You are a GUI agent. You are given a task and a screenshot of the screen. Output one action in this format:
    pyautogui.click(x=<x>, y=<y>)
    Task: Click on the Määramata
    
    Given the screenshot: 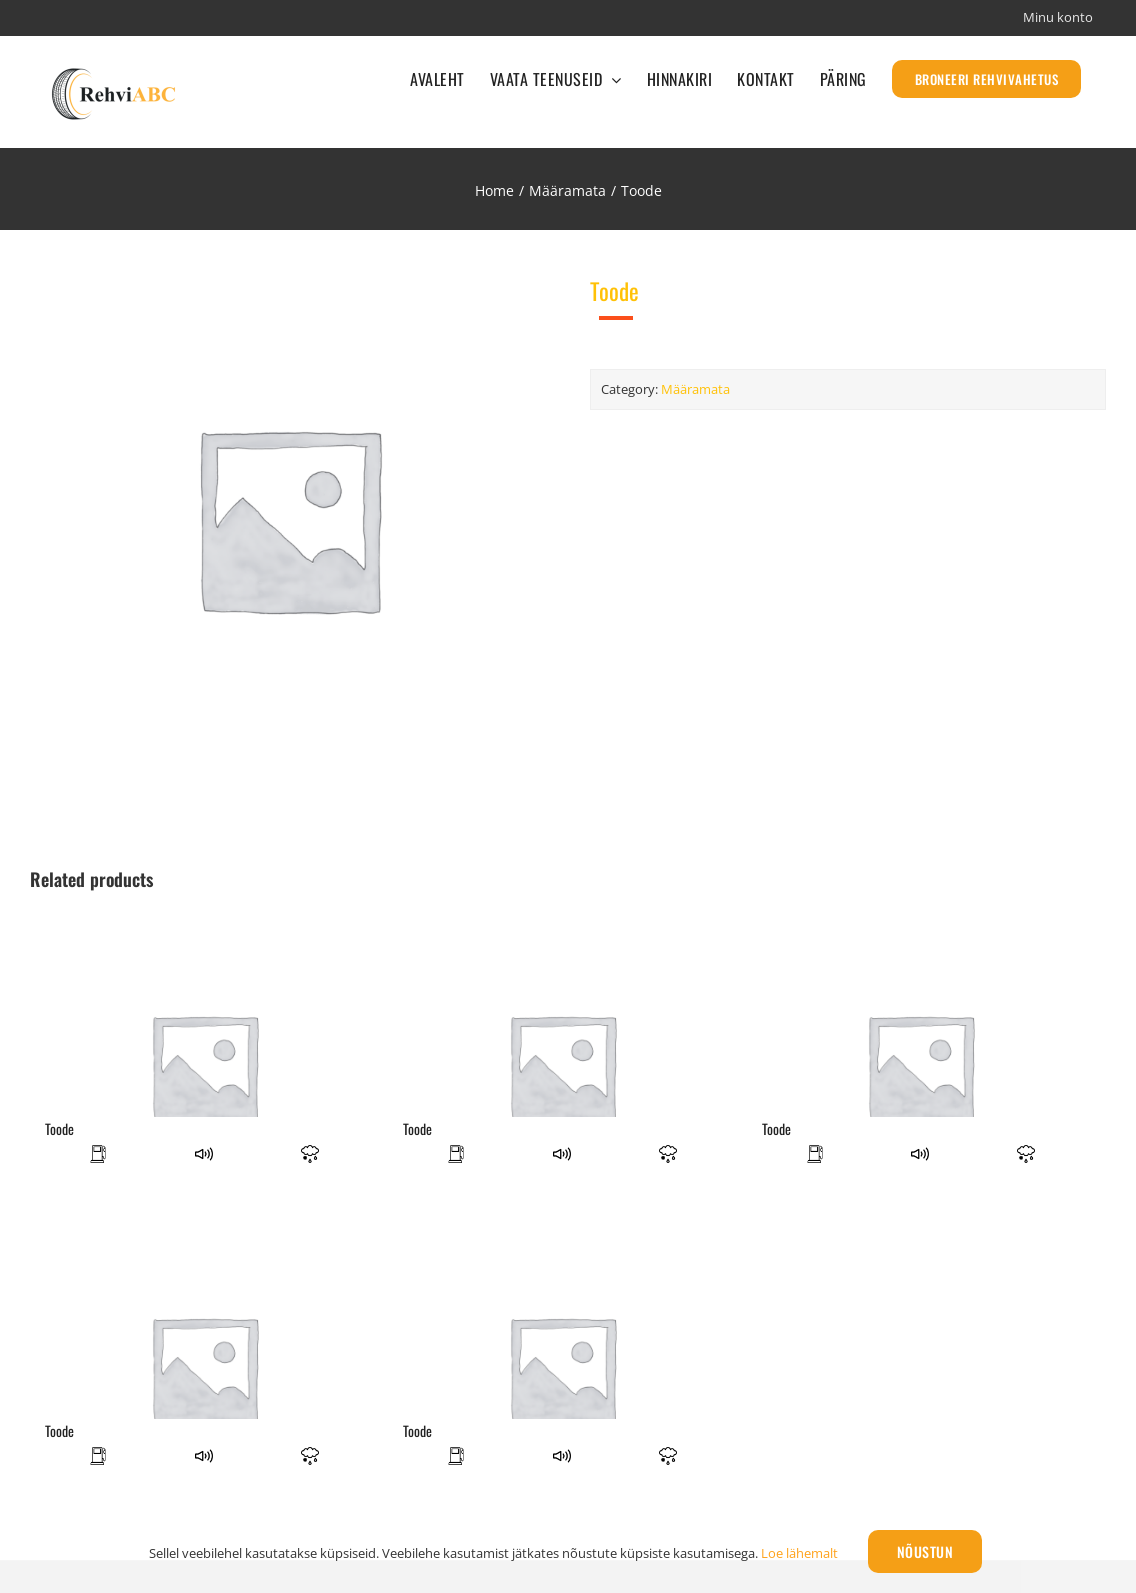 What is the action you would take?
    pyautogui.click(x=695, y=389)
    